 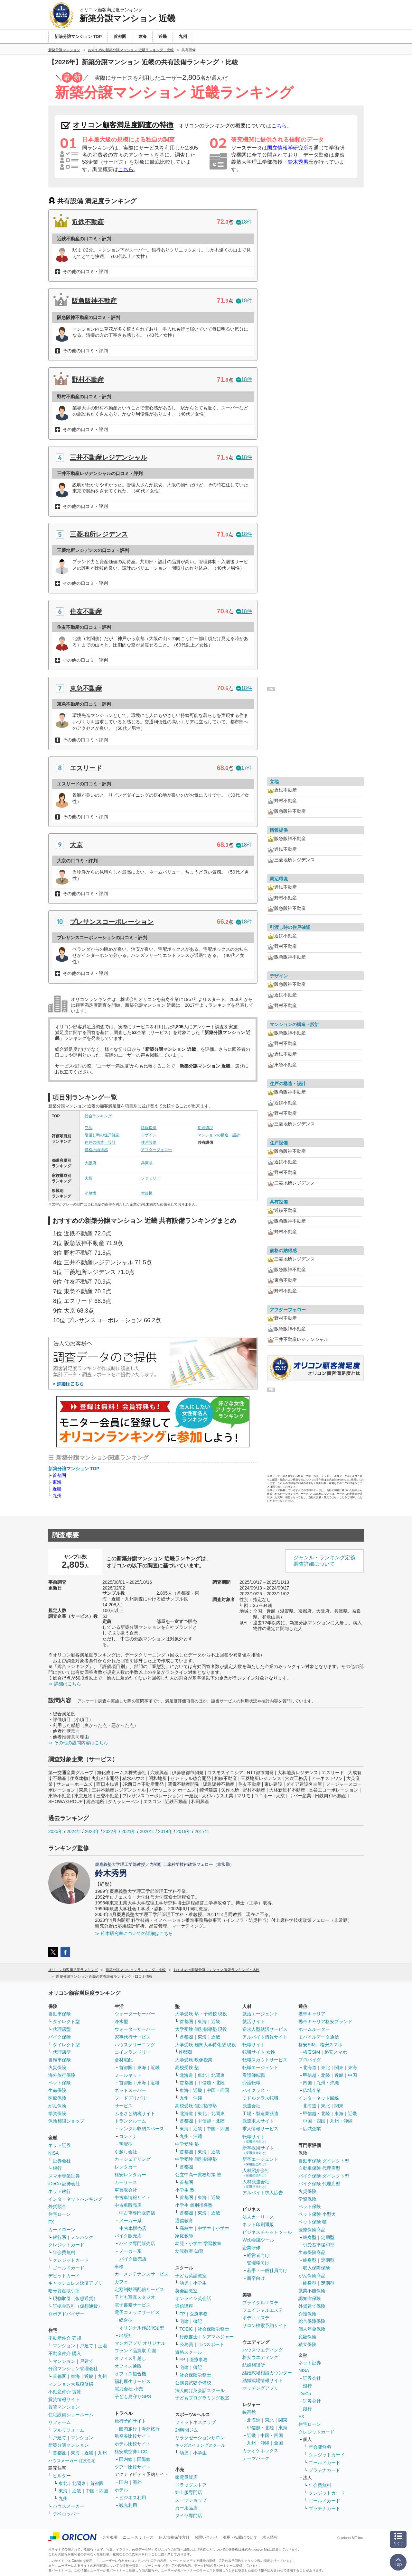 What do you see at coordinates (311, 2321) in the screenshot?
I see `総合保障保険` at bounding box center [311, 2321].